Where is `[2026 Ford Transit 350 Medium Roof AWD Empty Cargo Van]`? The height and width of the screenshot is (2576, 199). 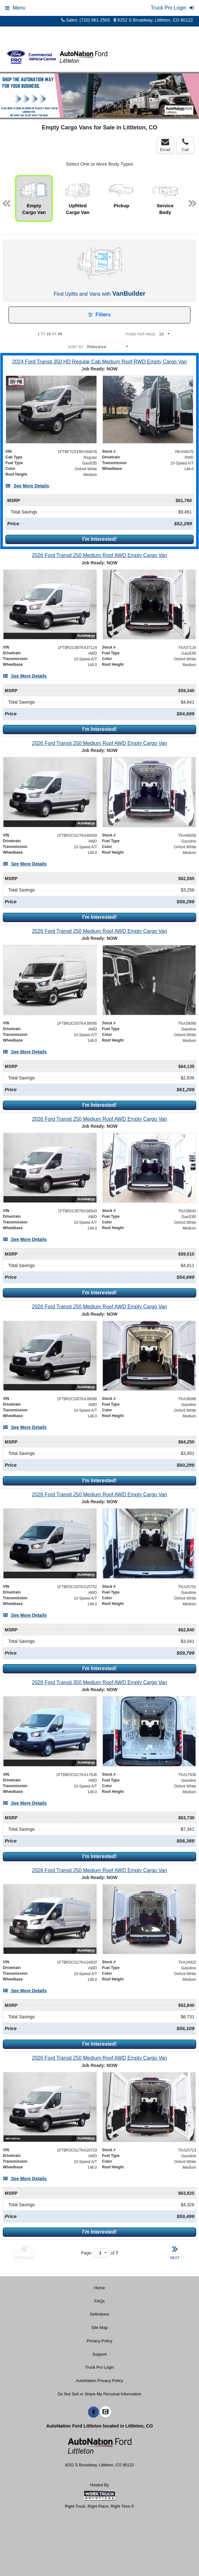 [2026 Ford Transit 350 Medium Roof AWD Empty Cargo Van] is located at coordinates (99, 1682).